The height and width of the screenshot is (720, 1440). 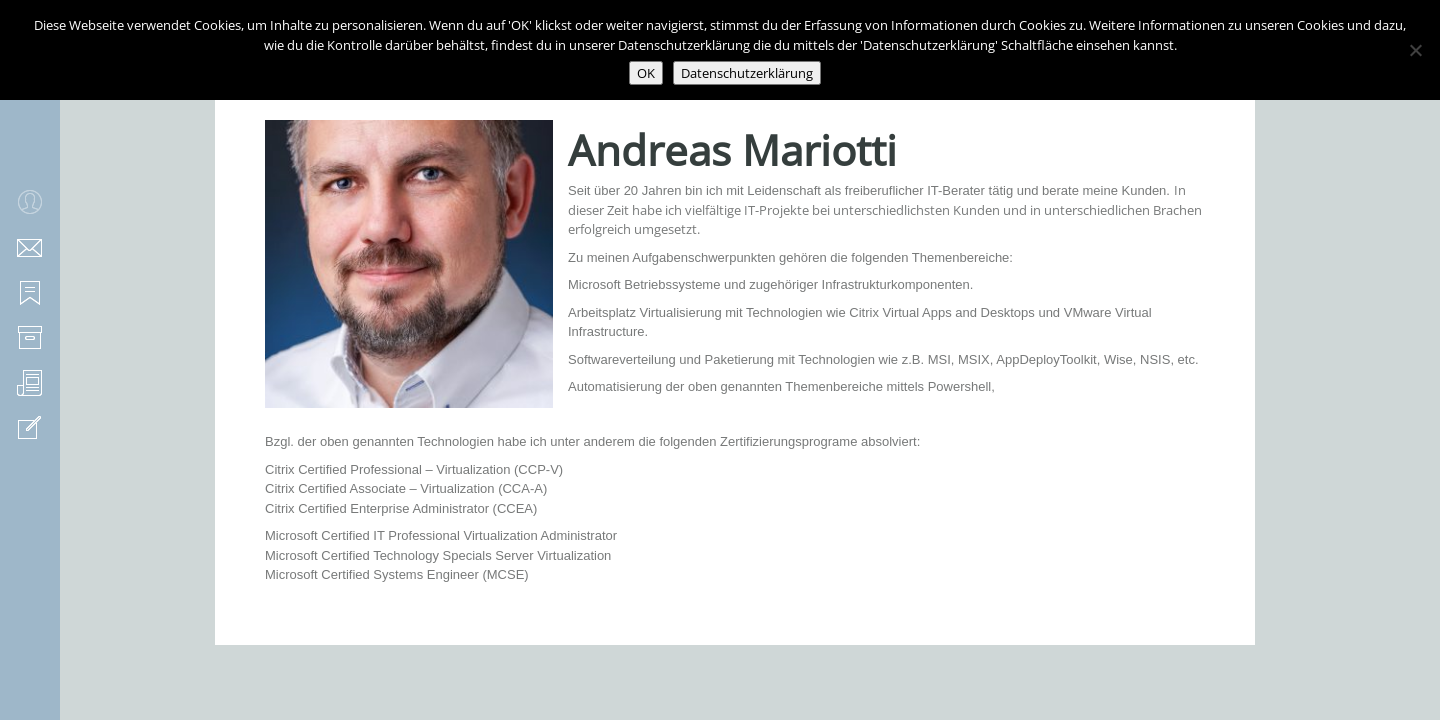 What do you see at coordinates (747, 73) in the screenshot?
I see `Datenschutzerklärung` at bounding box center [747, 73].